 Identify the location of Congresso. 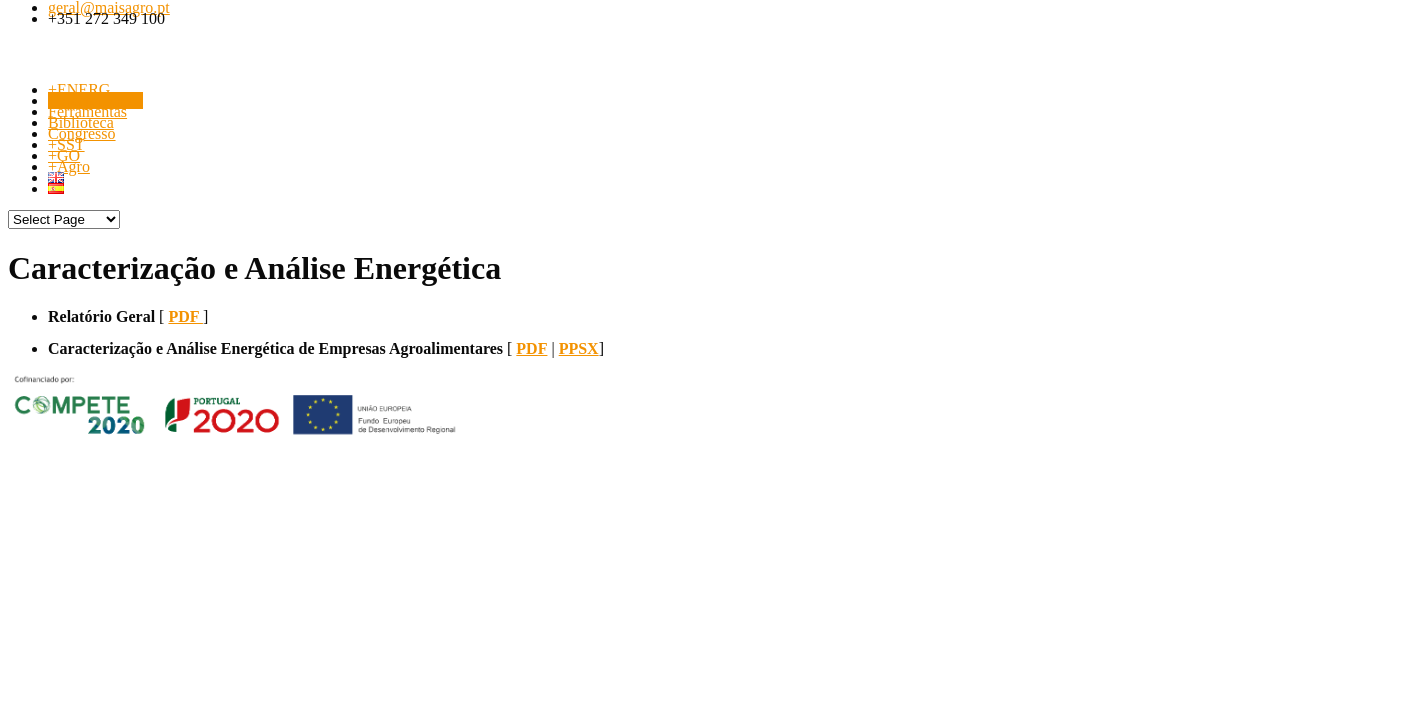
(82, 133).